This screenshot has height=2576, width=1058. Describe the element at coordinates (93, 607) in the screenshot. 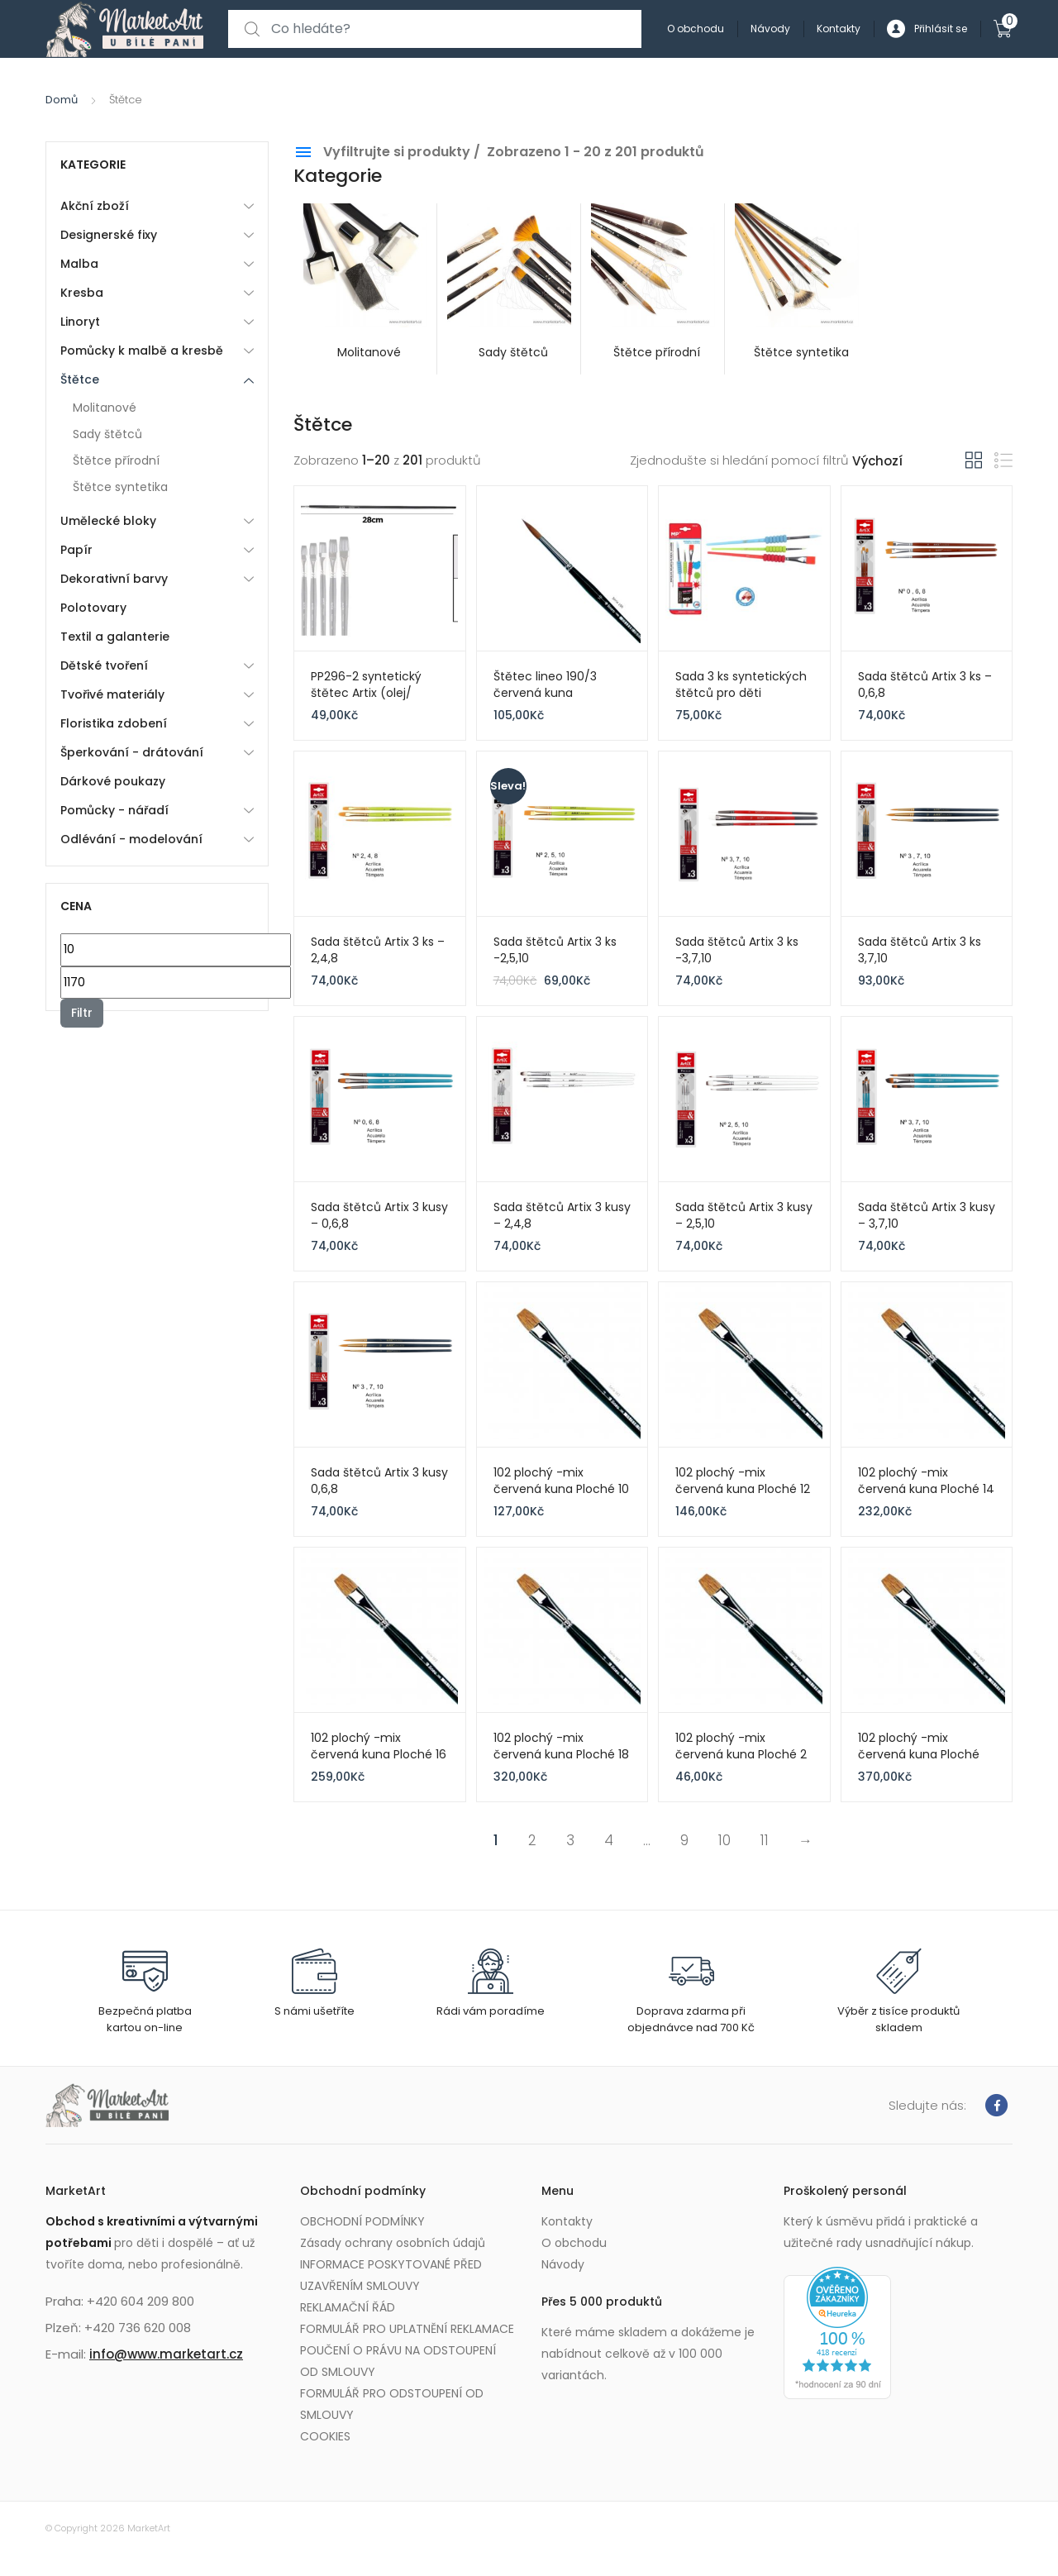

I see `Polotovary` at that location.